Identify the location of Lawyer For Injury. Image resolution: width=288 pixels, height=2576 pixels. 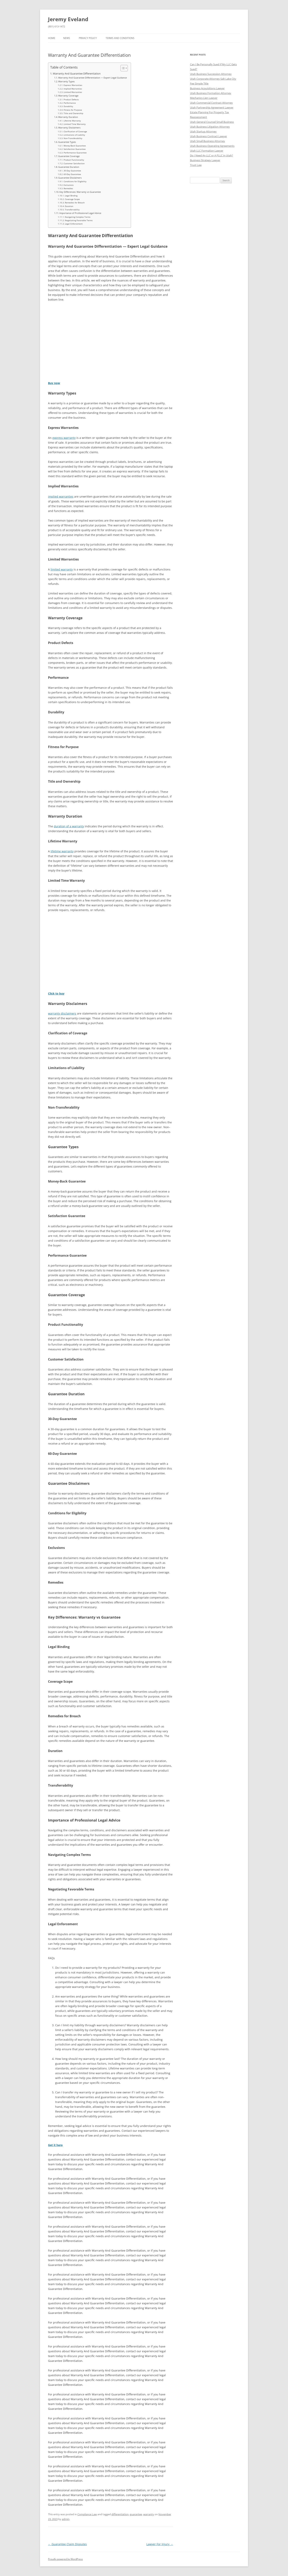
(159, 2544).